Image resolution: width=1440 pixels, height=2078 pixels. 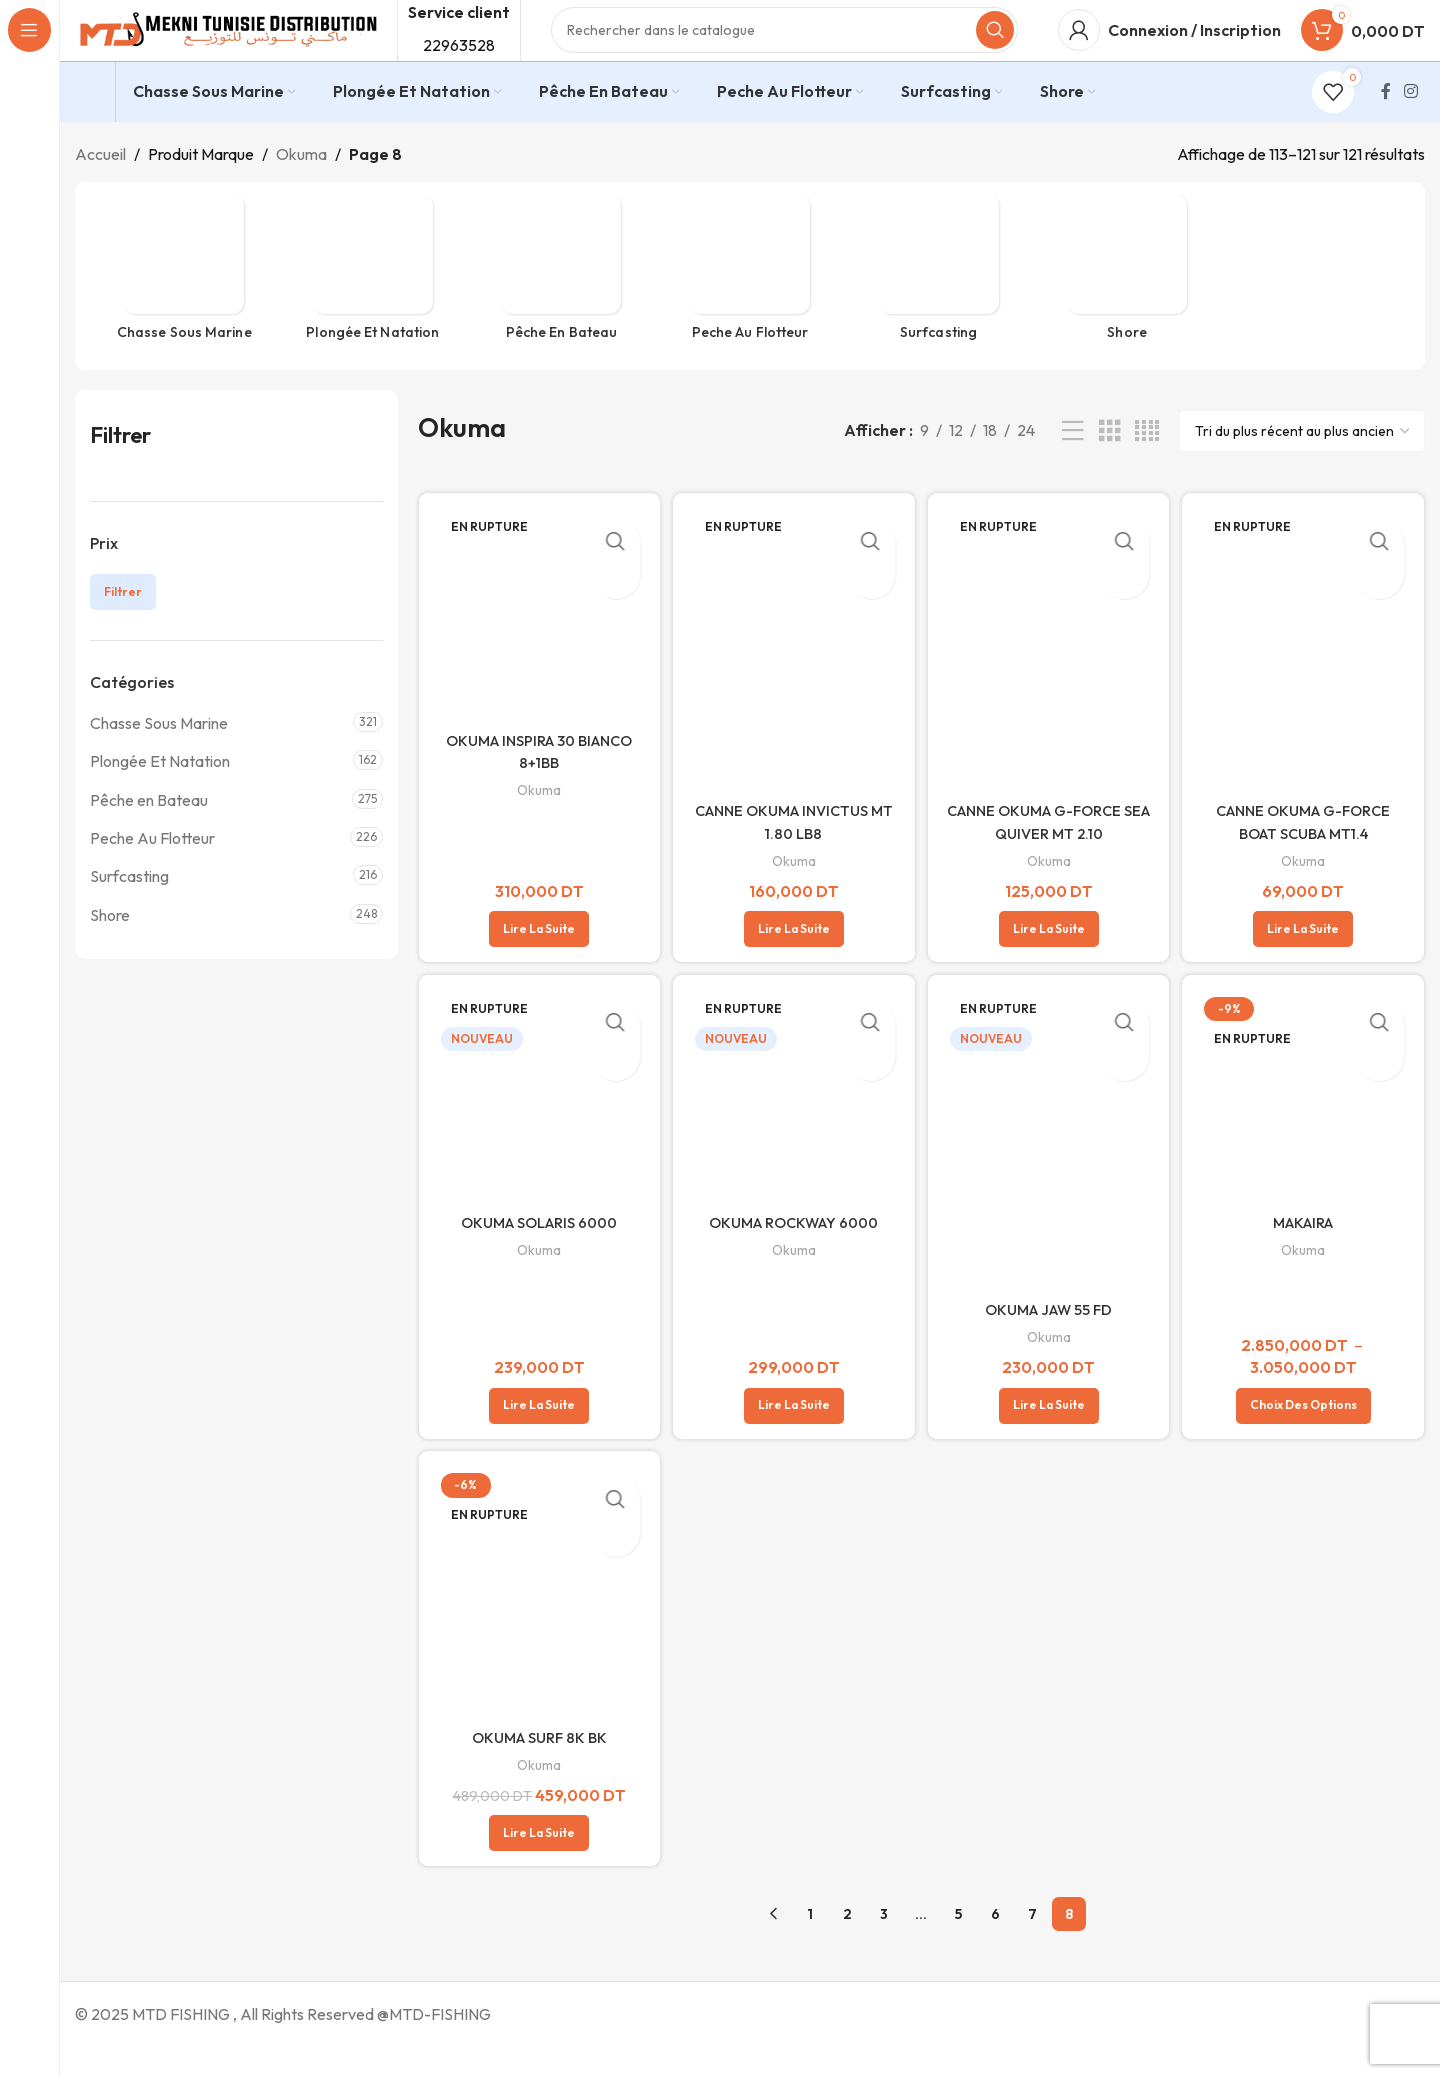 I want to click on [Commande], so click(x=1302, y=471).